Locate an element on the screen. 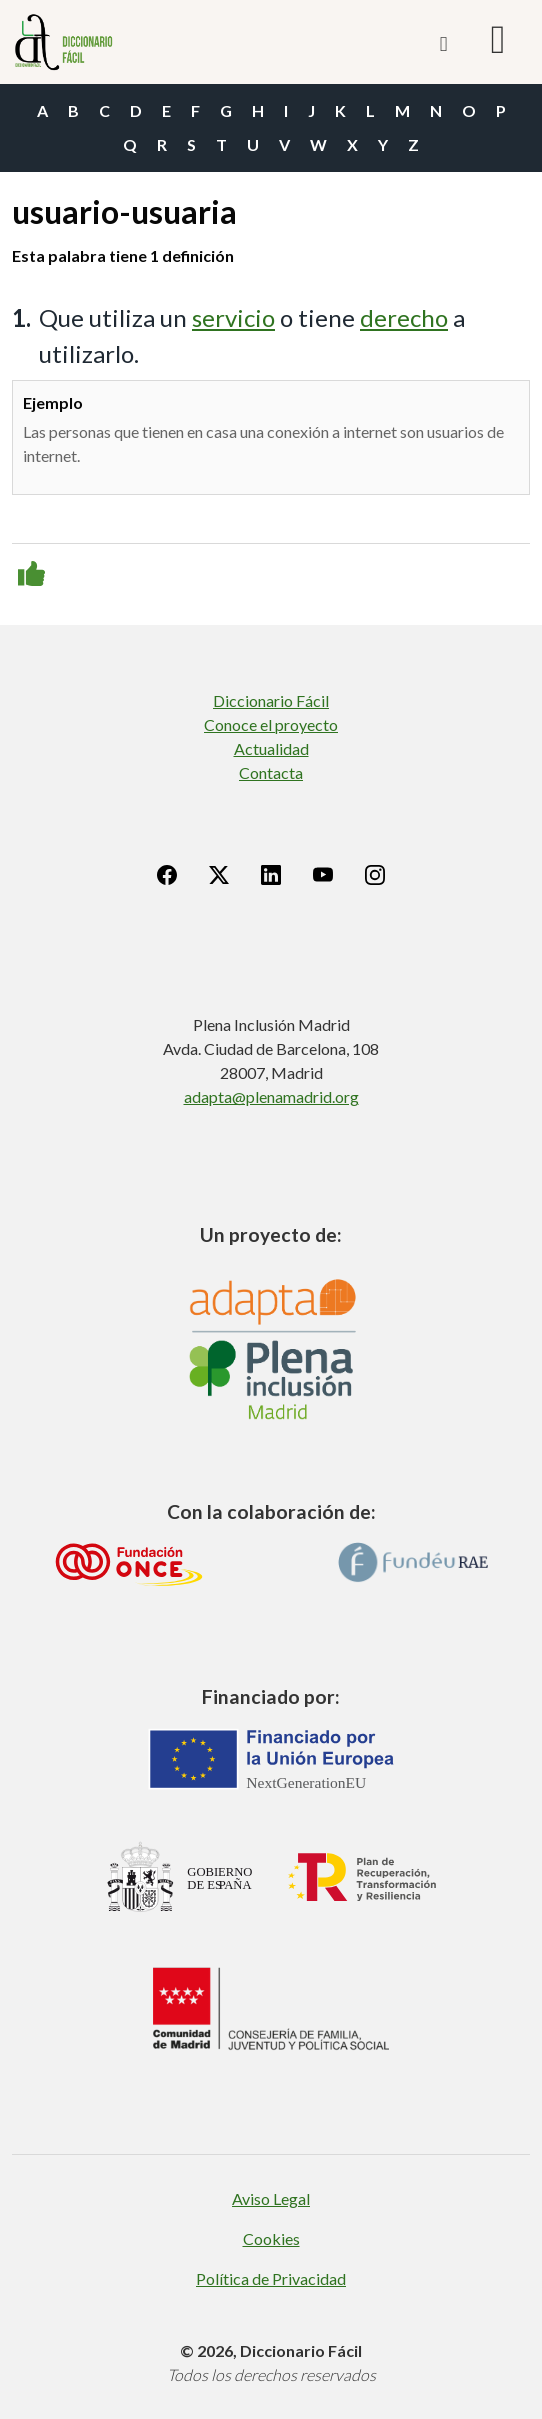 This screenshot has height=2419, width=542. Diccionario Fácil is located at coordinates (271, 700).